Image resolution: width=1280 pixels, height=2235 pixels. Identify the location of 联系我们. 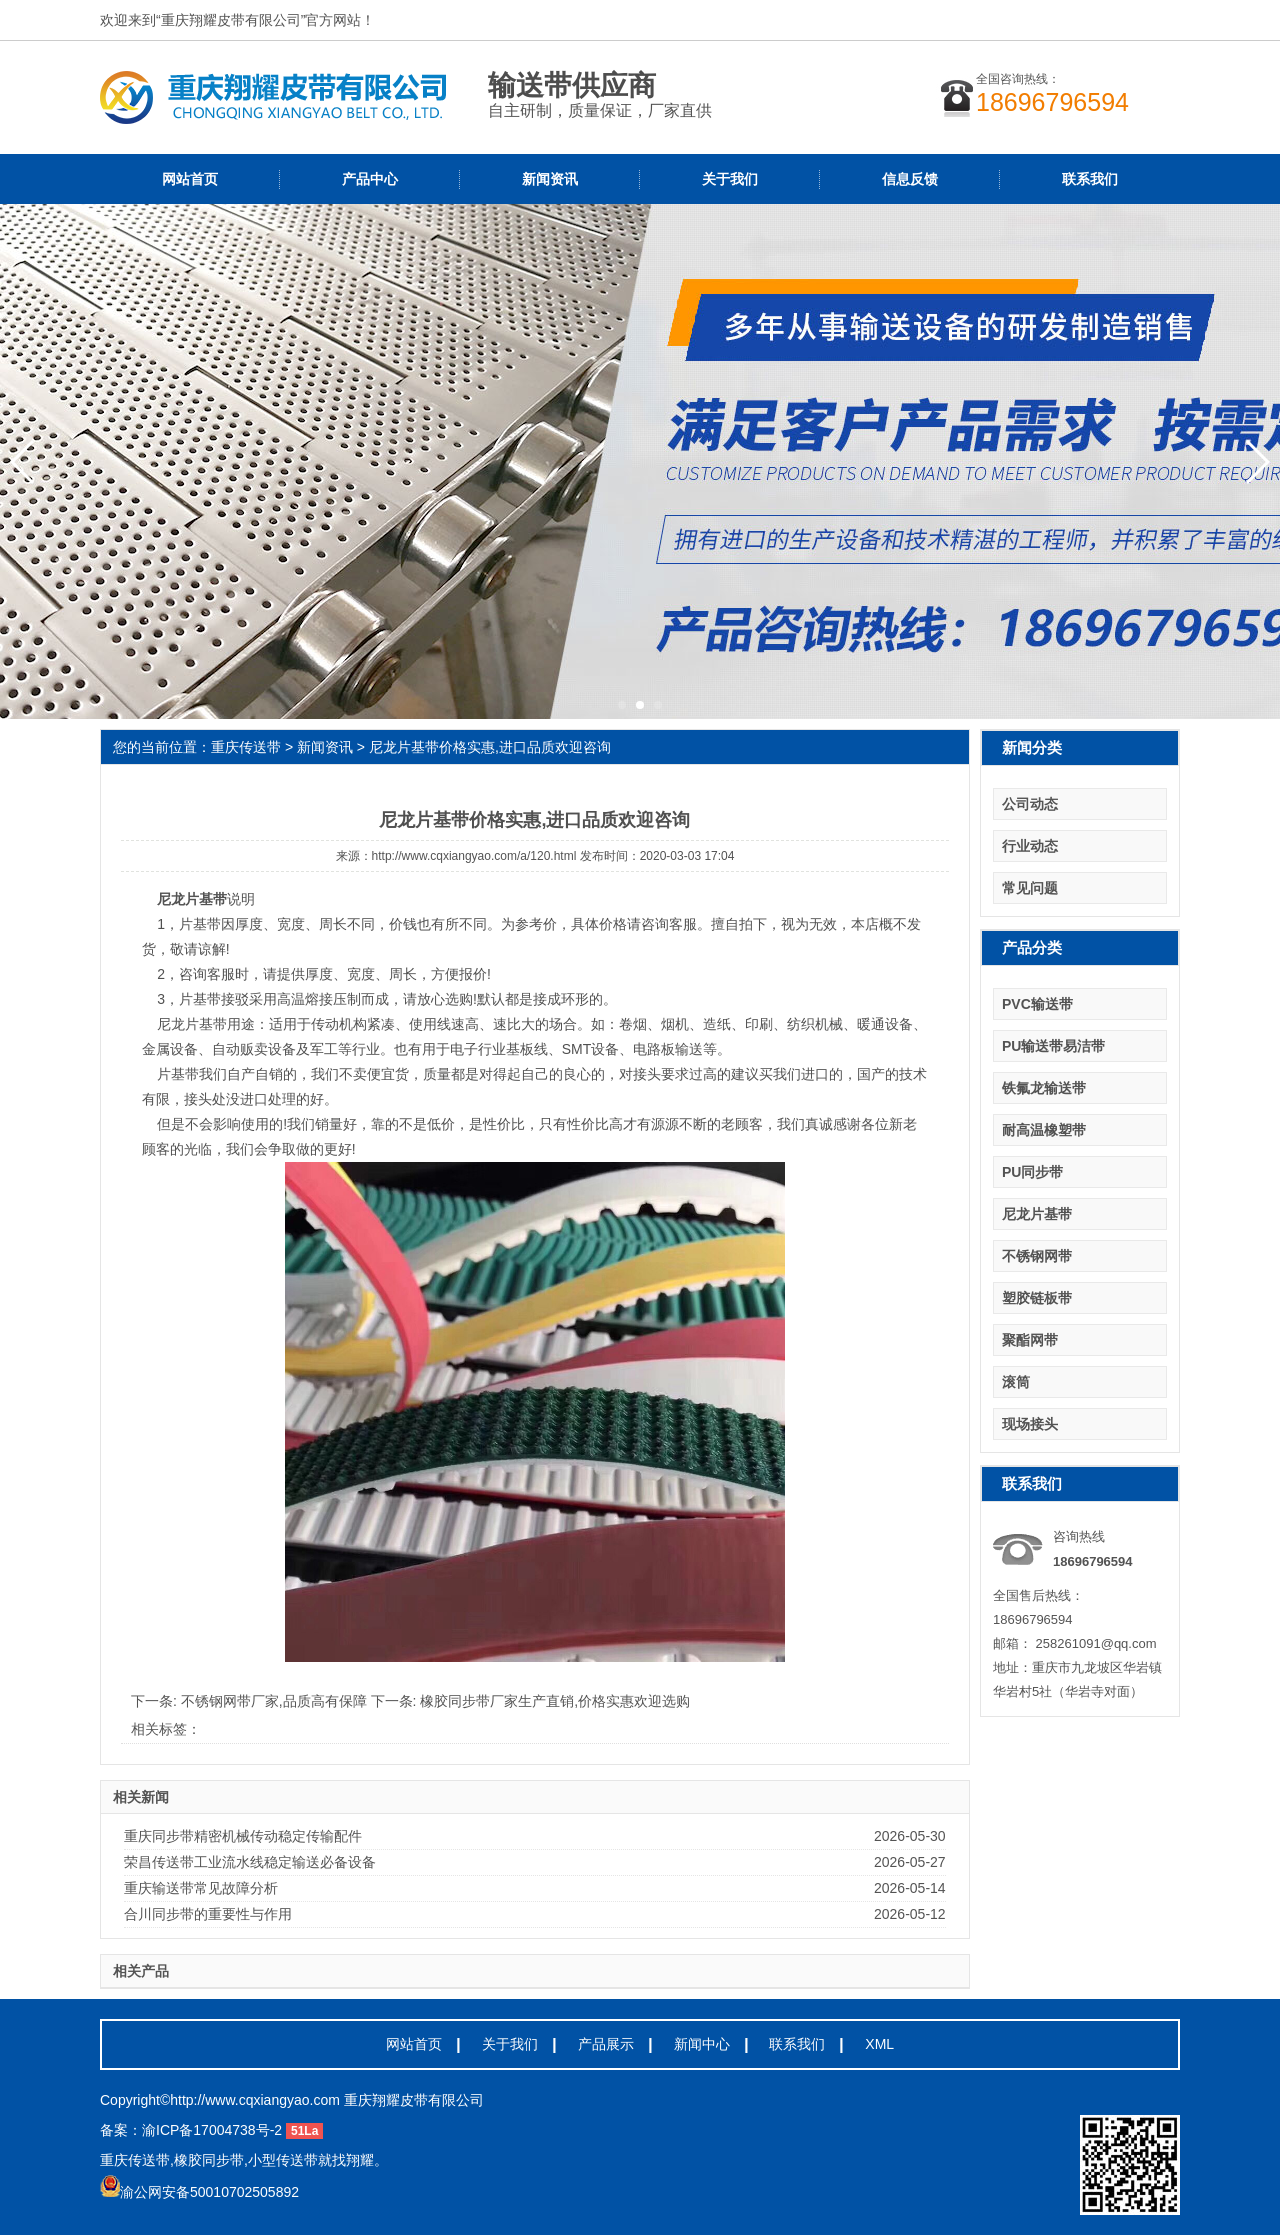
(1090, 179).